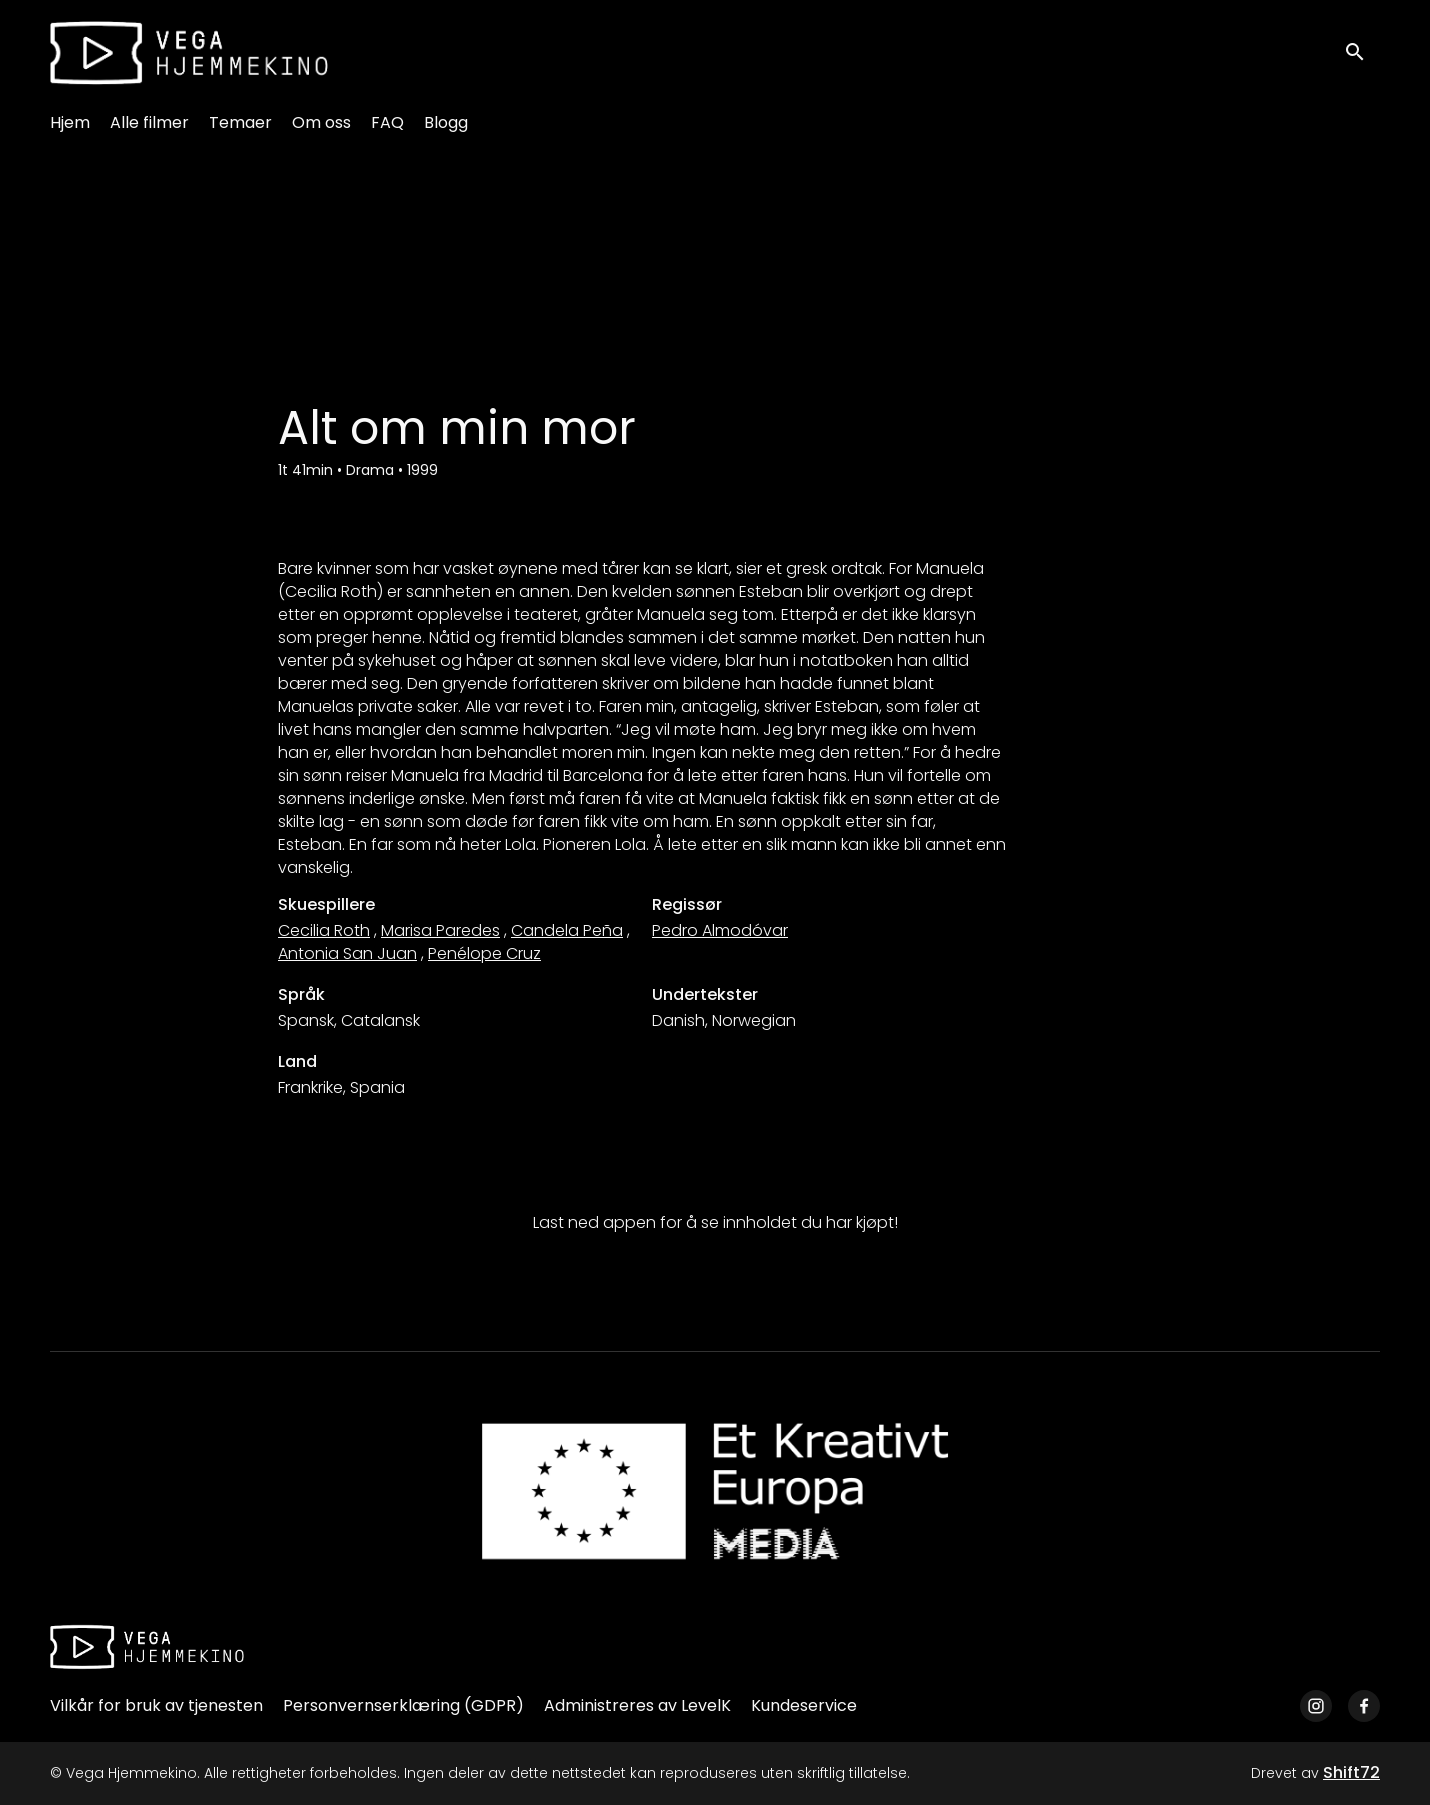 The height and width of the screenshot is (1805, 1430). I want to click on Pedro Almodóvar, so click(720, 930).